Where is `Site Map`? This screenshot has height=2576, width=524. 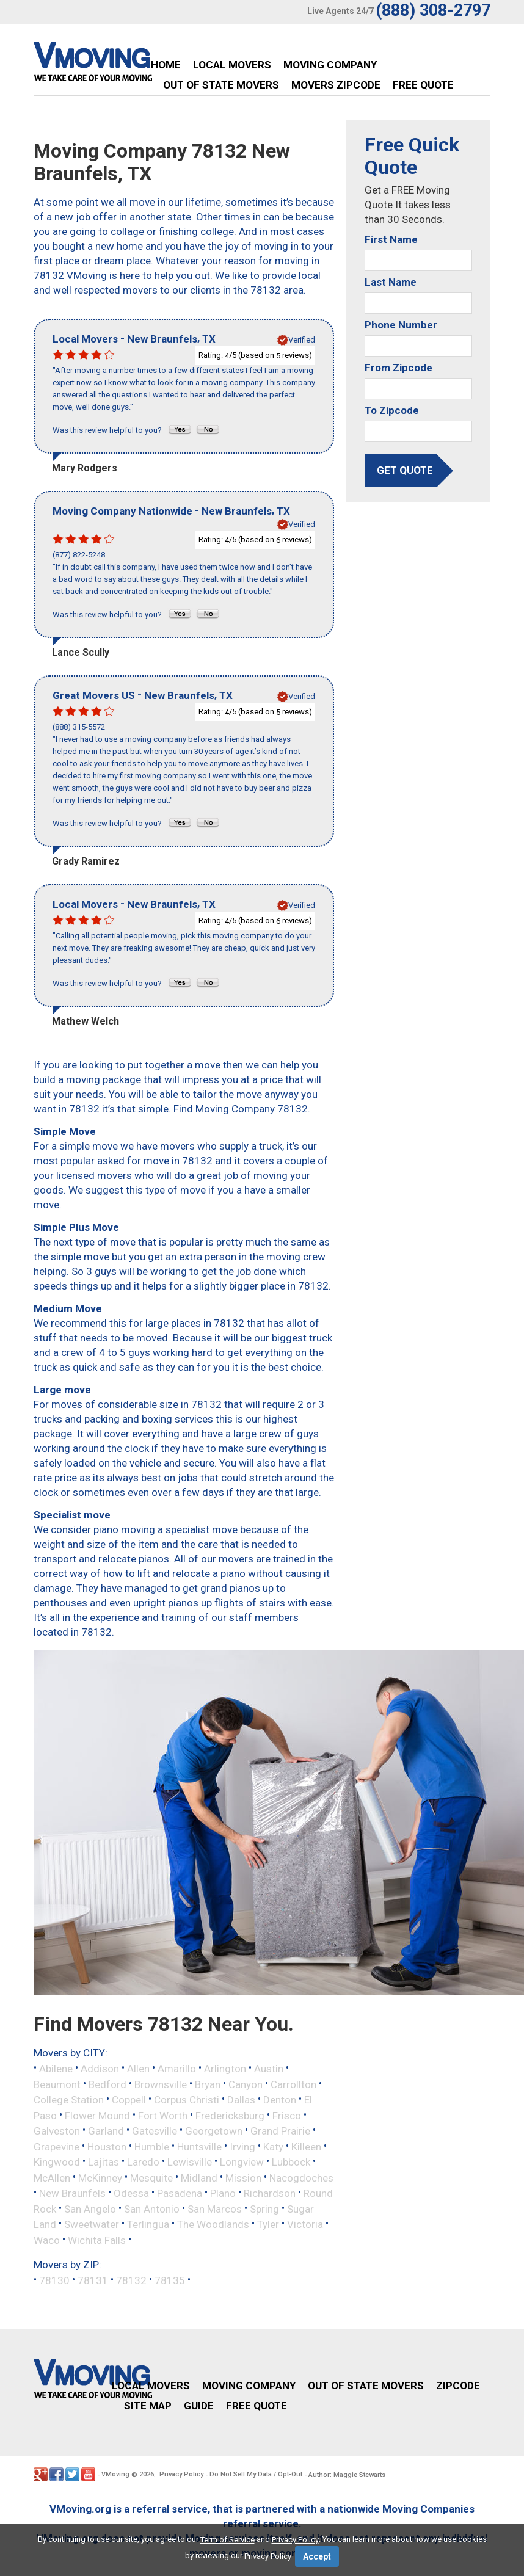
Site Map is located at coordinates (148, 2406).